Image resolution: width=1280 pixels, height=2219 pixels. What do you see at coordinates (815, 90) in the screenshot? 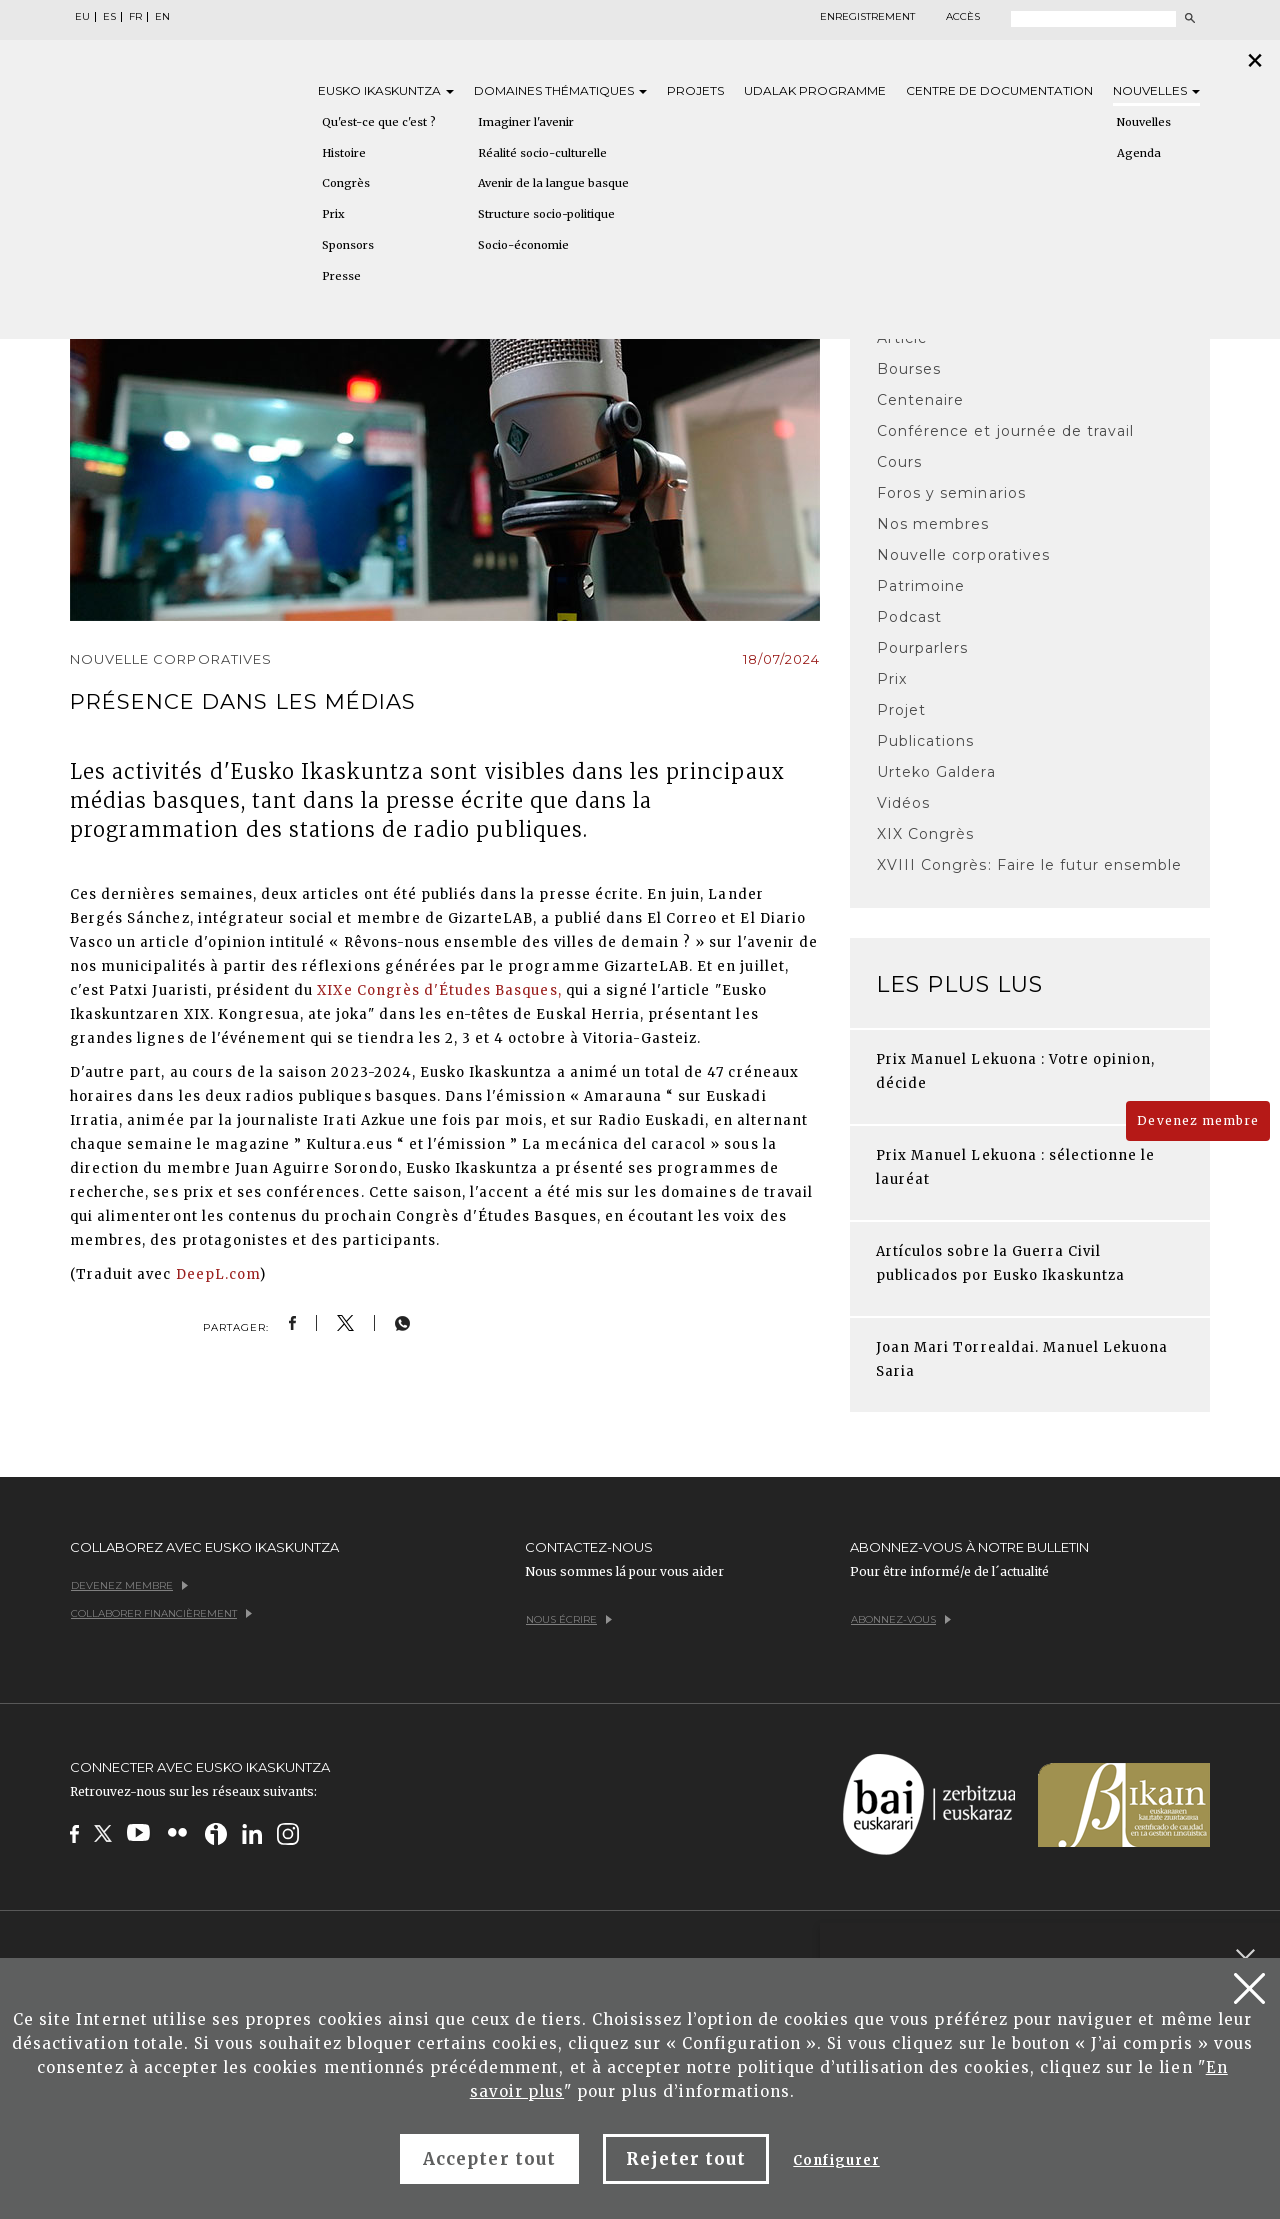
I see `Udalak` at bounding box center [815, 90].